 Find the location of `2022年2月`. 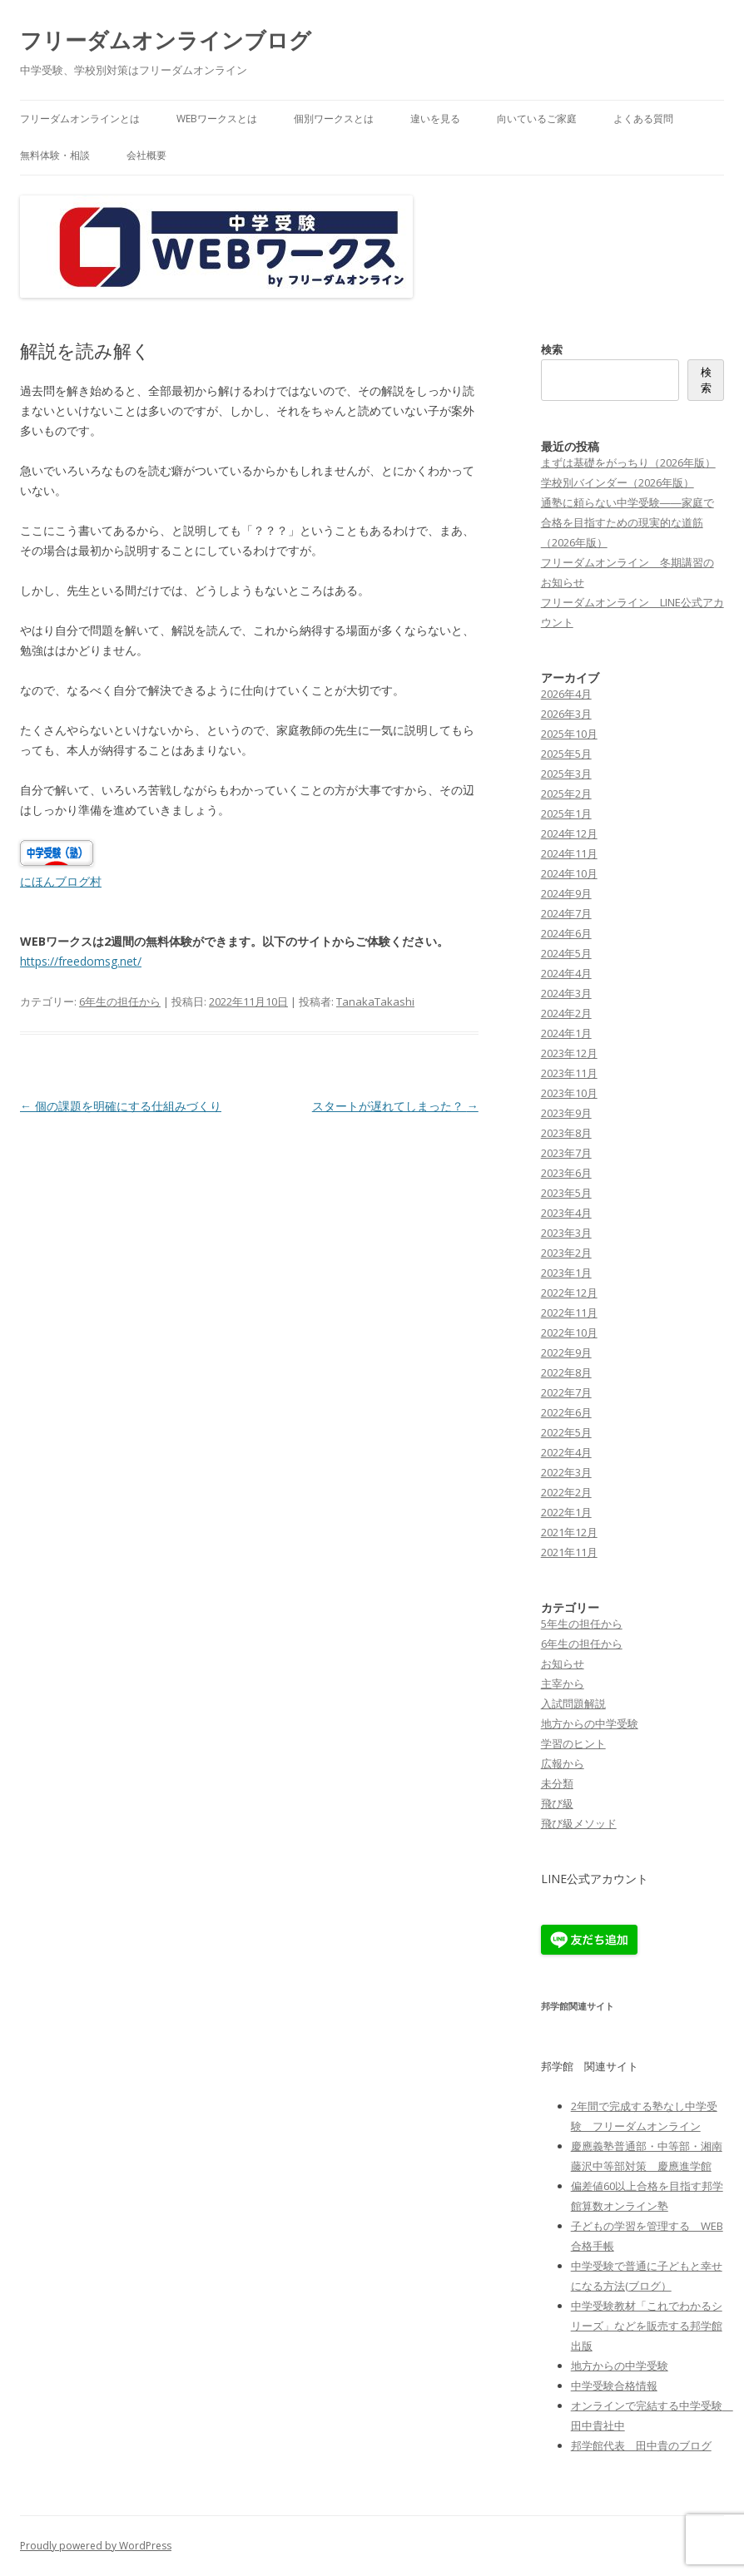

2022年2月 is located at coordinates (566, 1492).